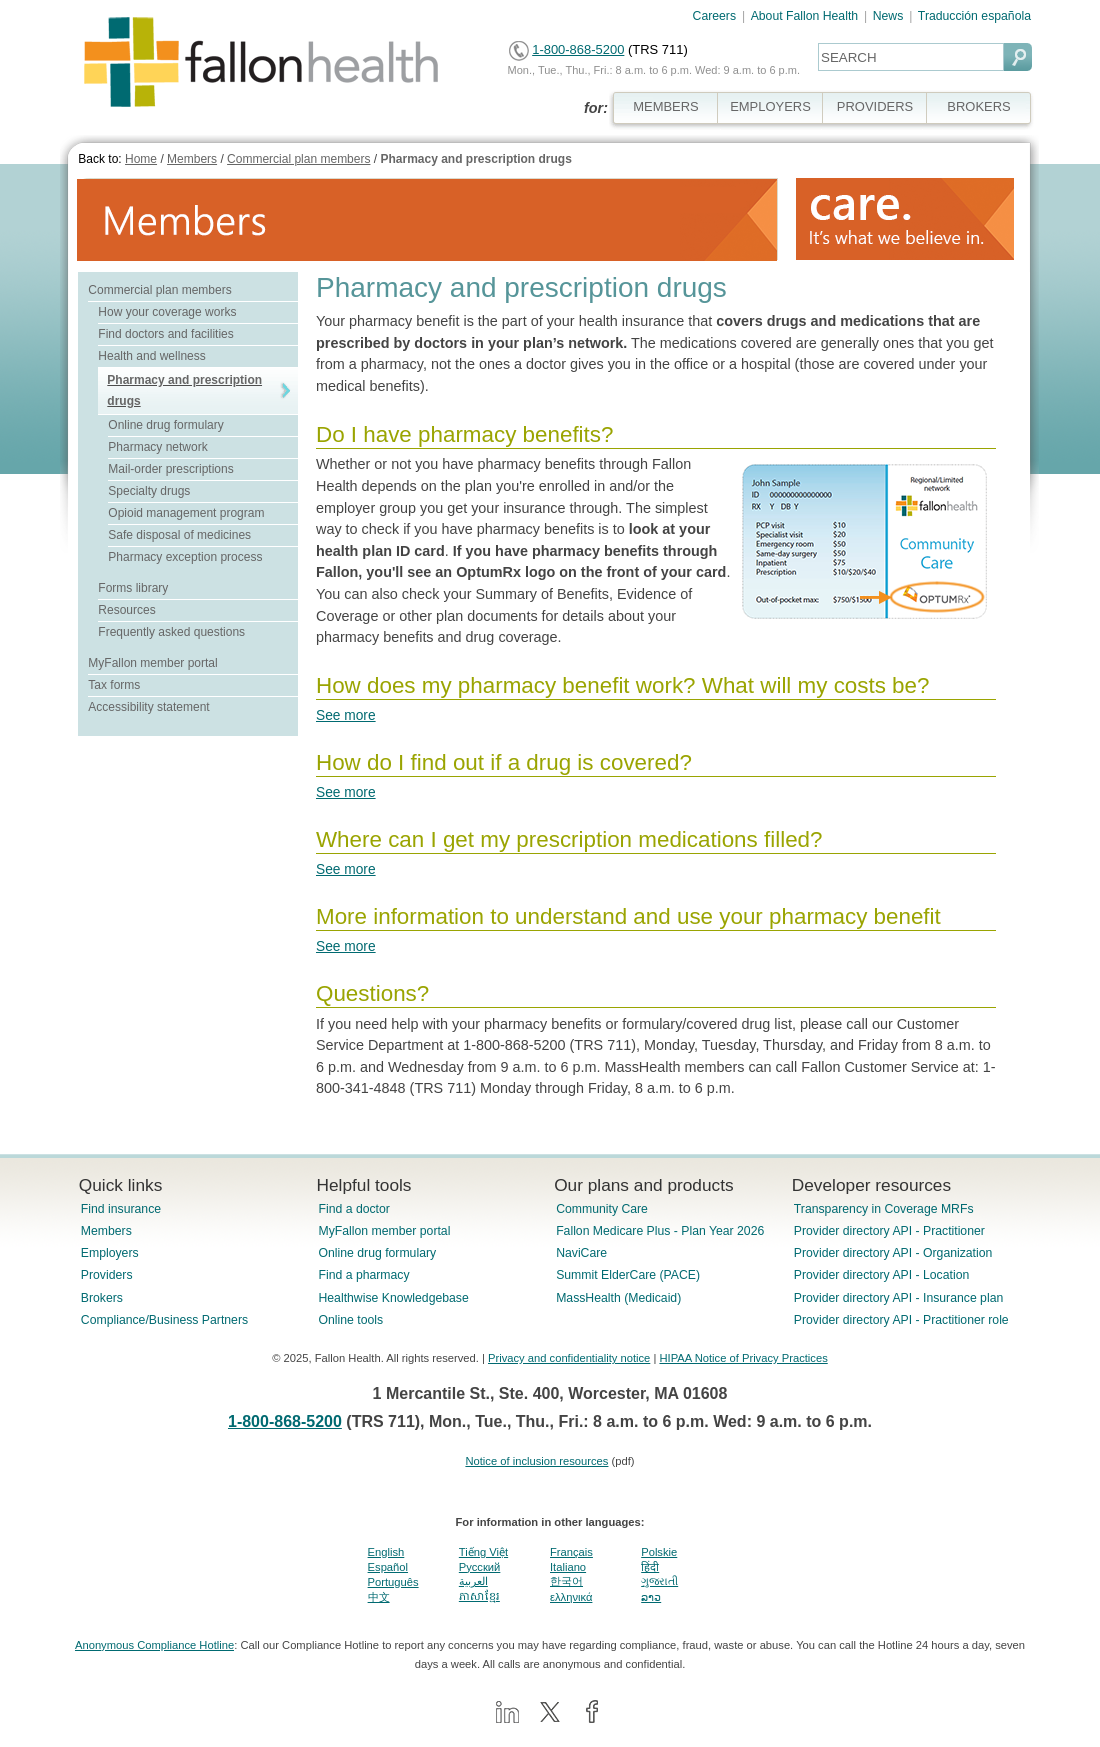  What do you see at coordinates (568, 1567) in the screenshot?
I see `Italiano` at bounding box center [568, 1567].